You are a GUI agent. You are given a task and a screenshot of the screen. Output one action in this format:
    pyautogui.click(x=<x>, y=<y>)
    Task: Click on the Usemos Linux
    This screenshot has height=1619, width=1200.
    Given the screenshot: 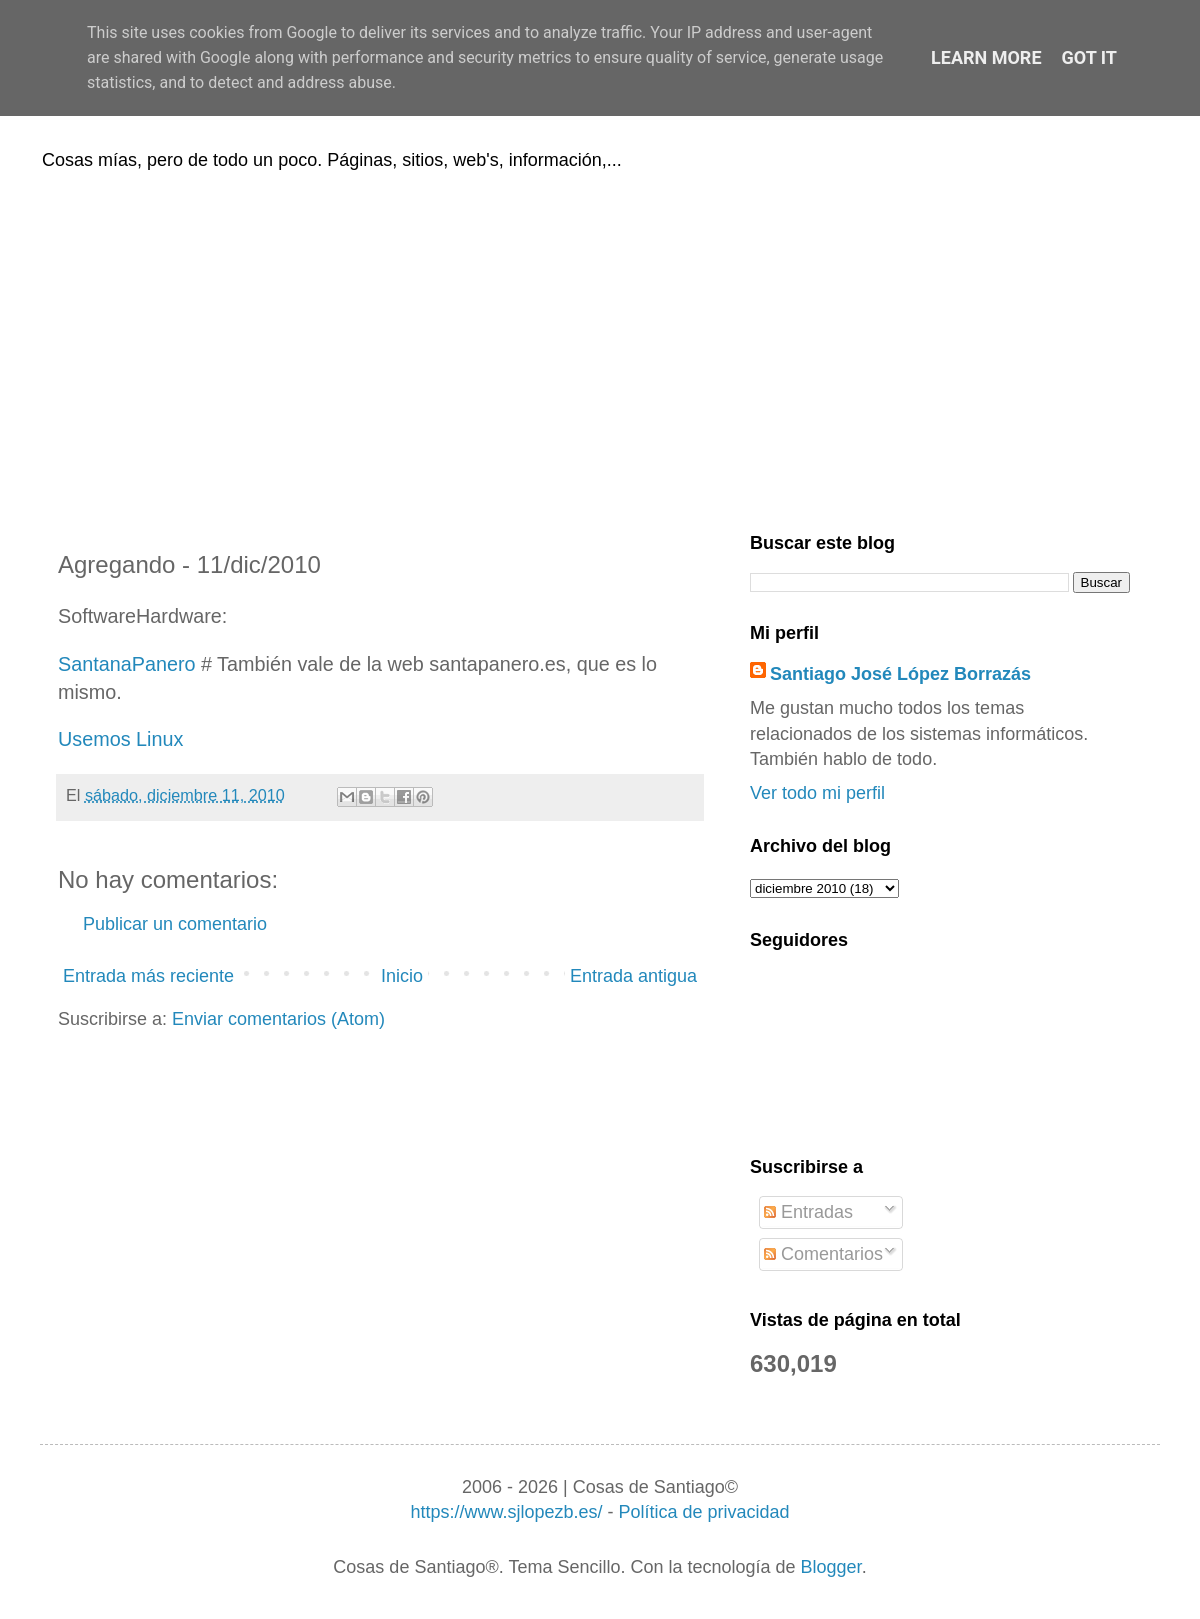 What is the action you would take?
    pyautogui.click(x=120, y=739)
    